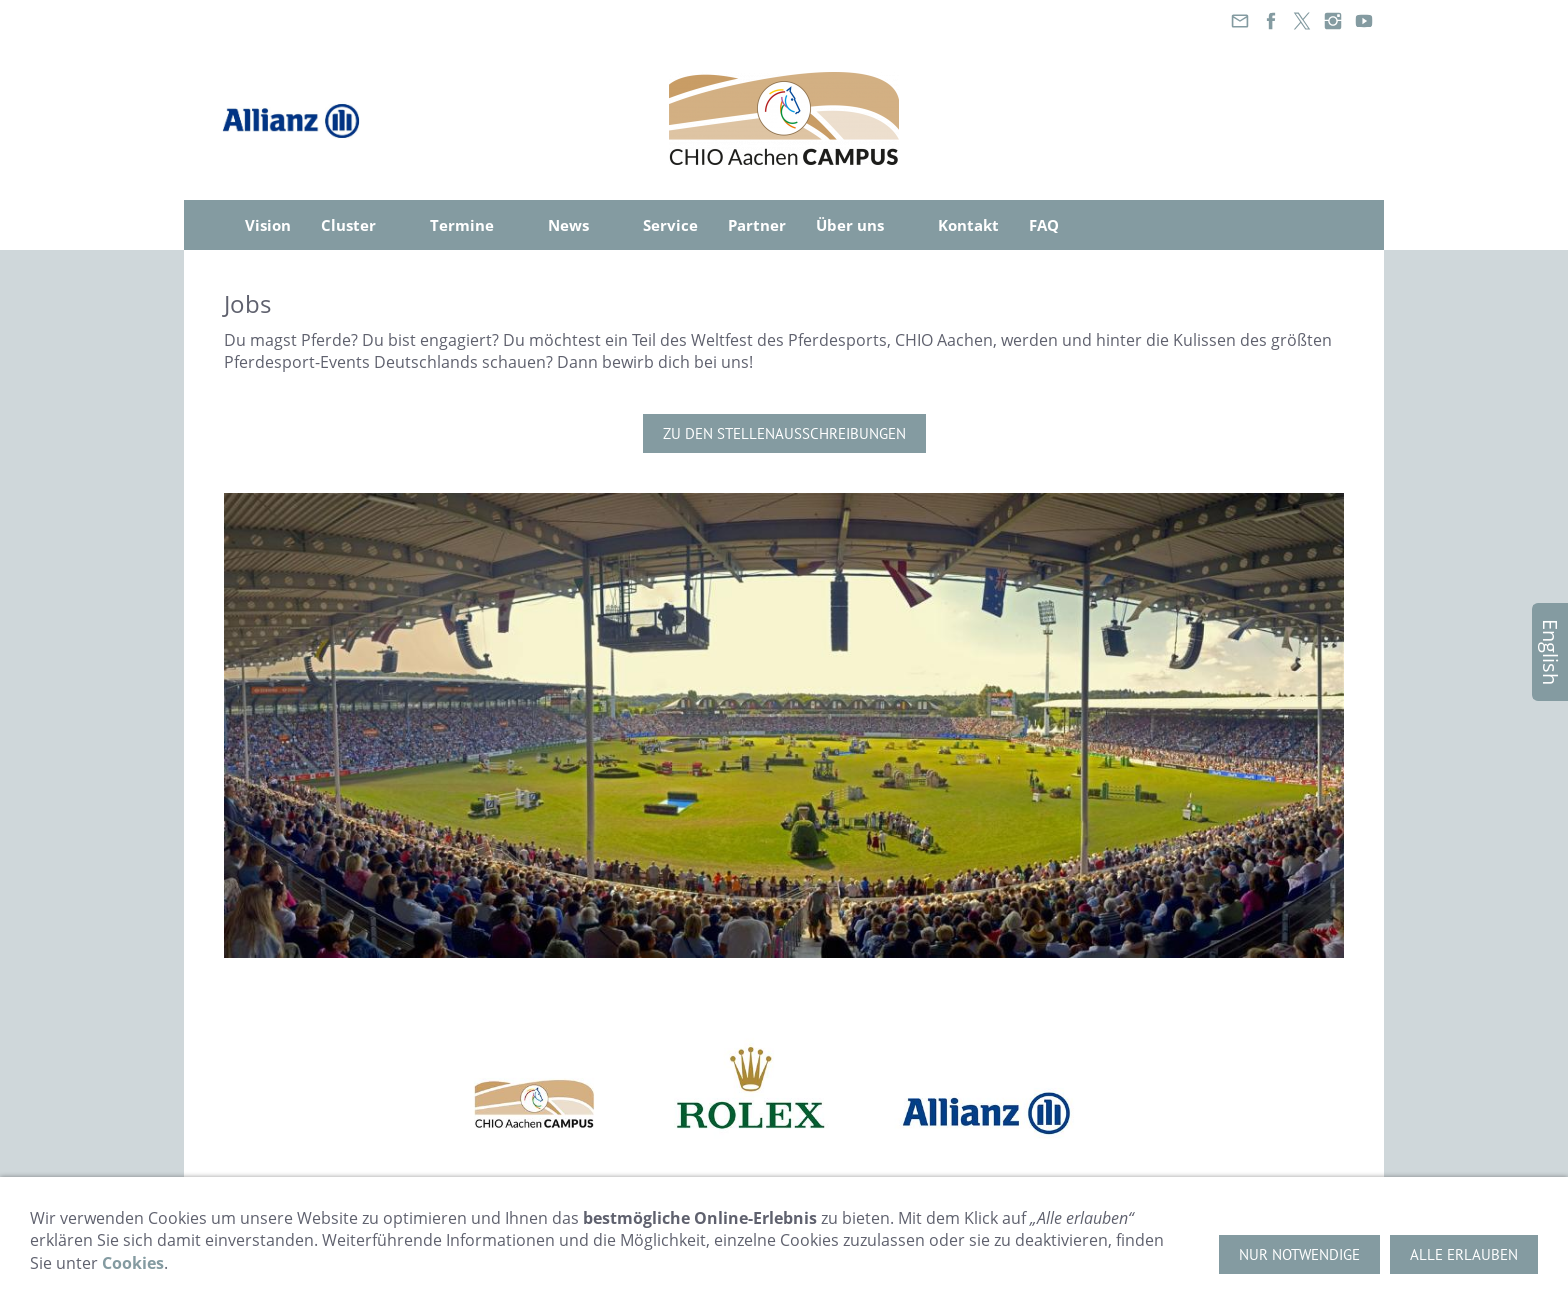 This screenshot has width=1568, height=1304. I want to click on Cookies, so click(133, 1263).